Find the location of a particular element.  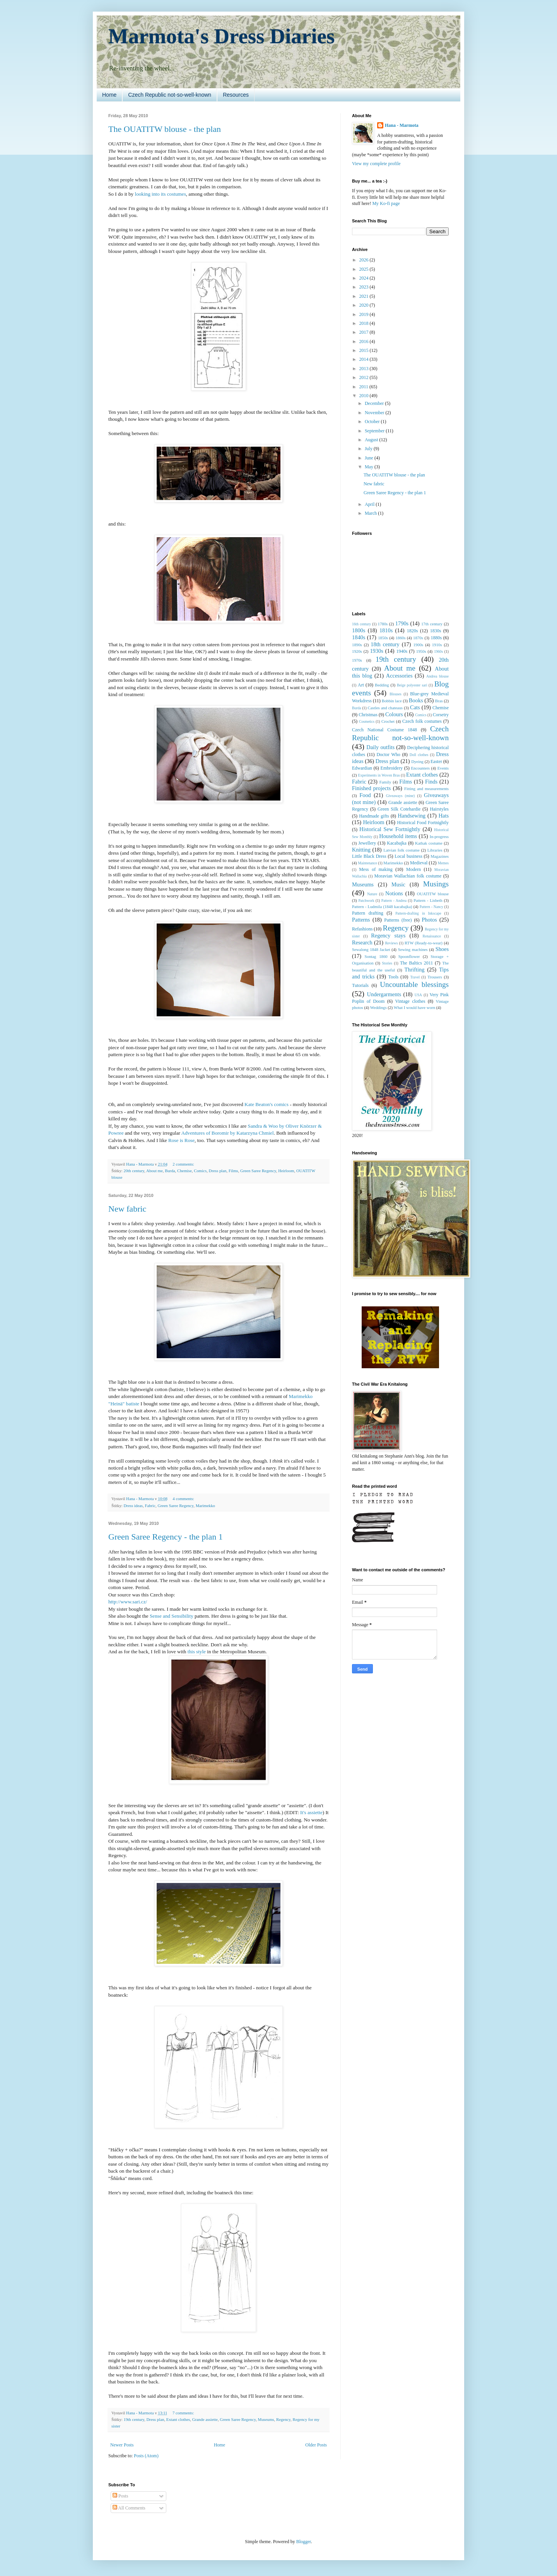

Edwardian is located at coordinates (362, 768).